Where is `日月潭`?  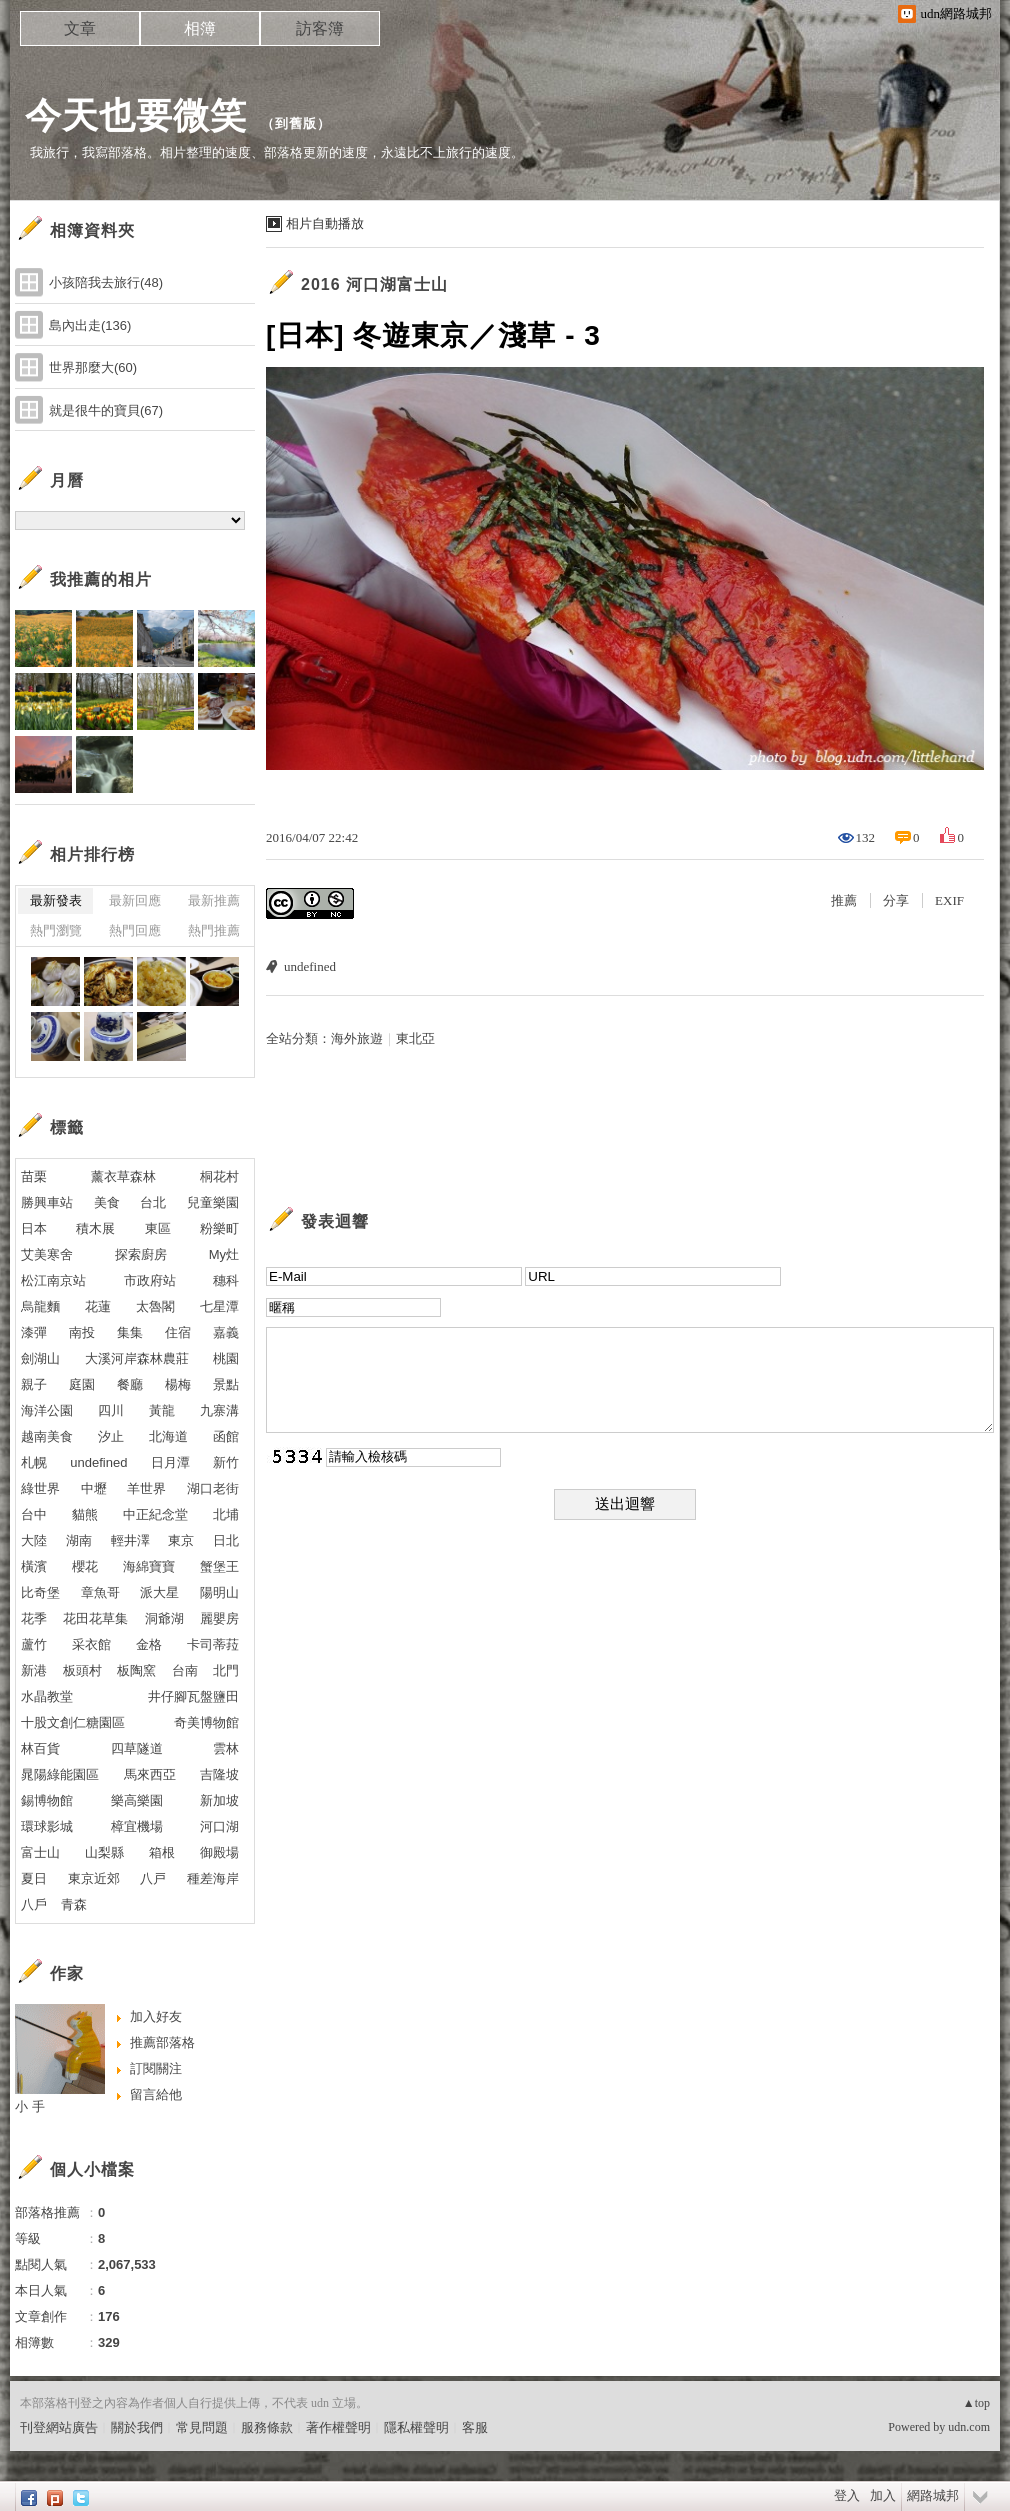 日月潭 is located at coordinates (170, 1462).